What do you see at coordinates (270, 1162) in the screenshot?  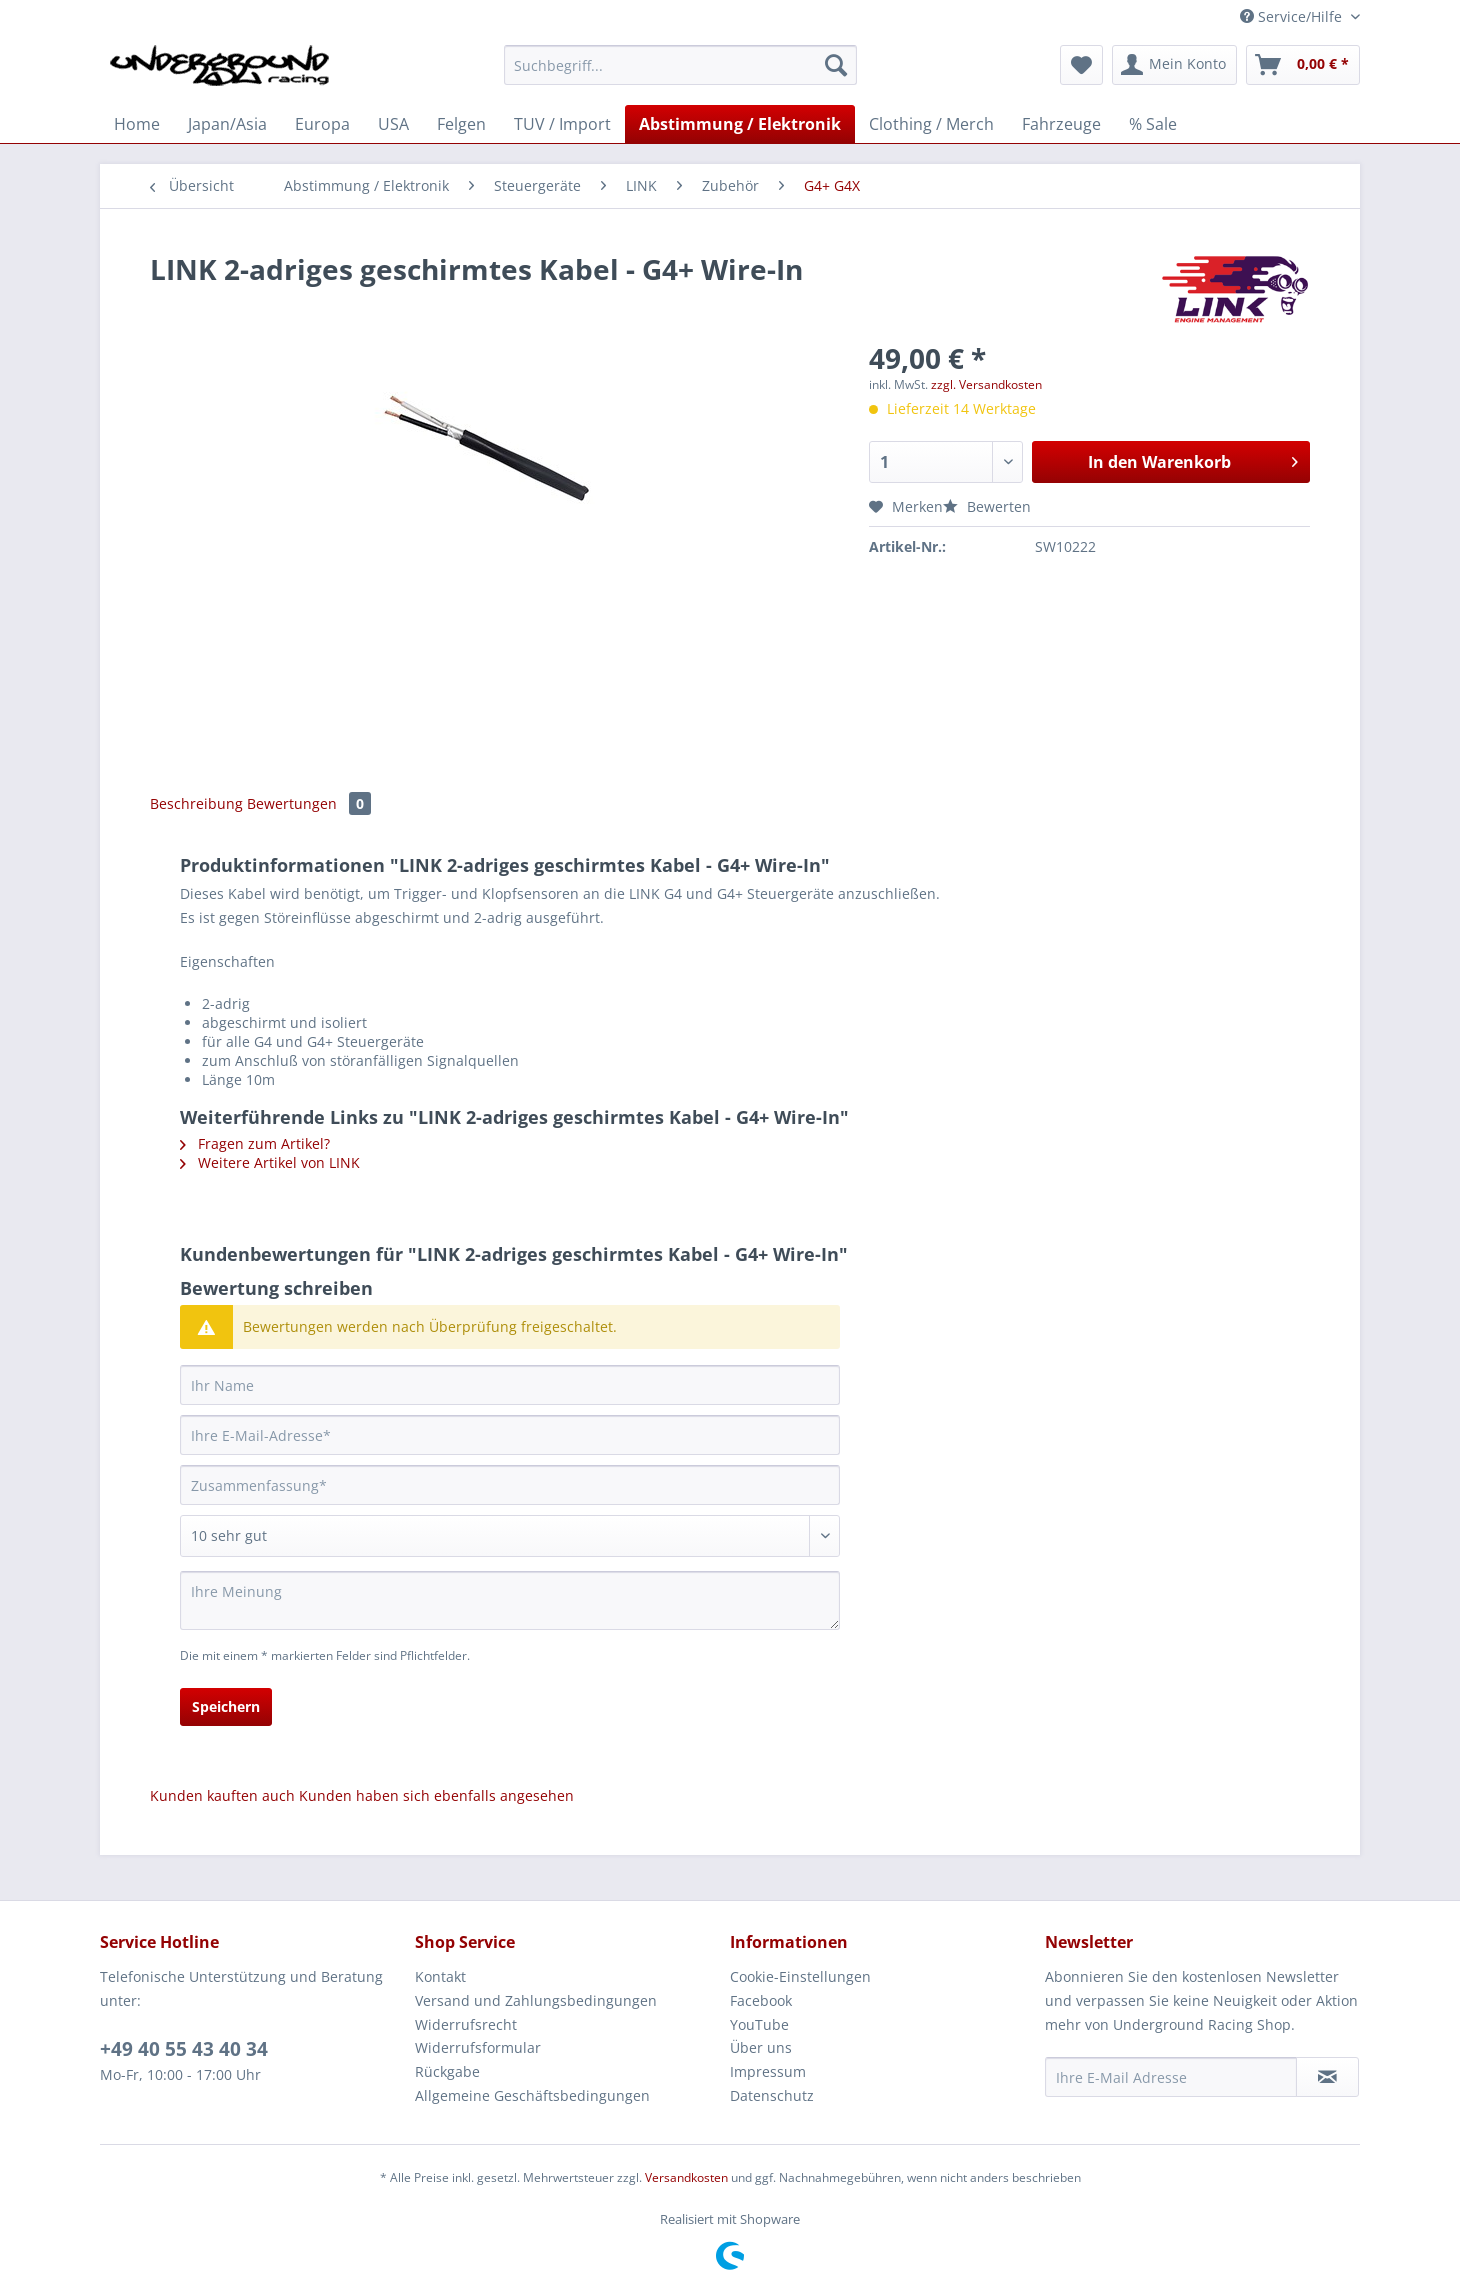 I see `Weitere Artikel von LINK` at bounding box center [270, 1162].